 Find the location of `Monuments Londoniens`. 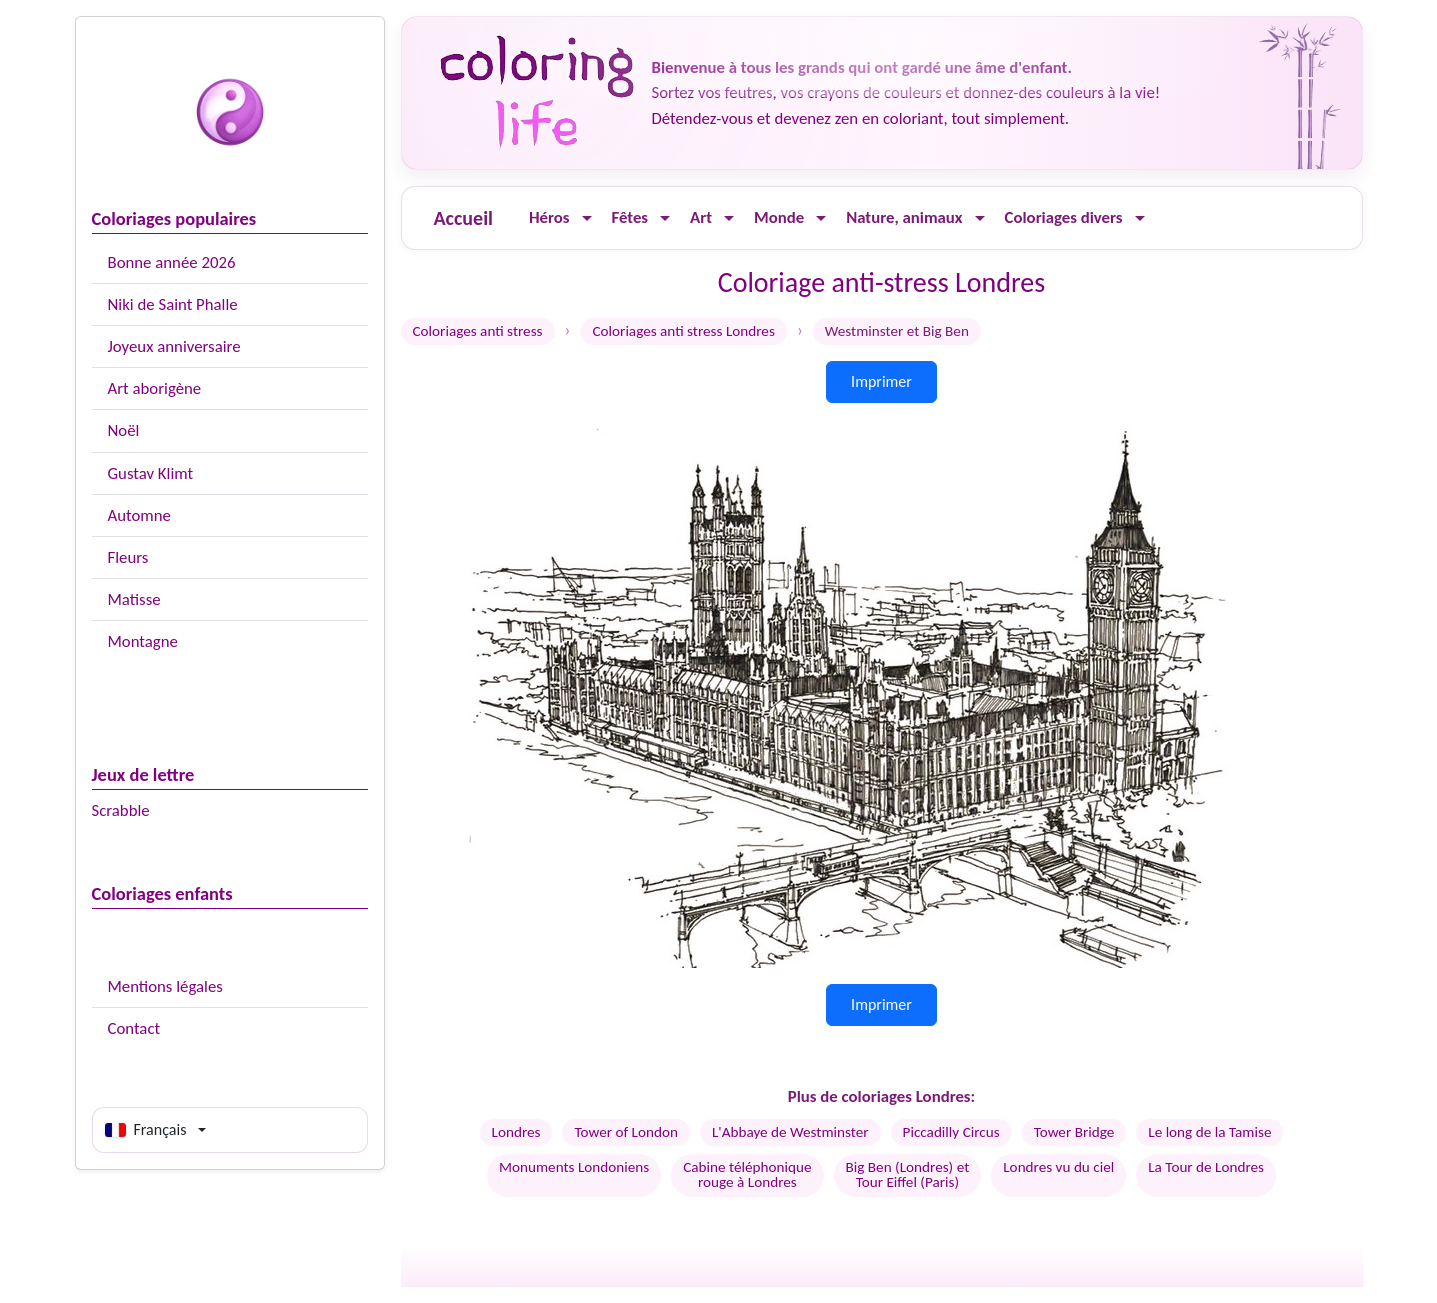

Monuments Londoniens is located at coordinates (574, 1167).